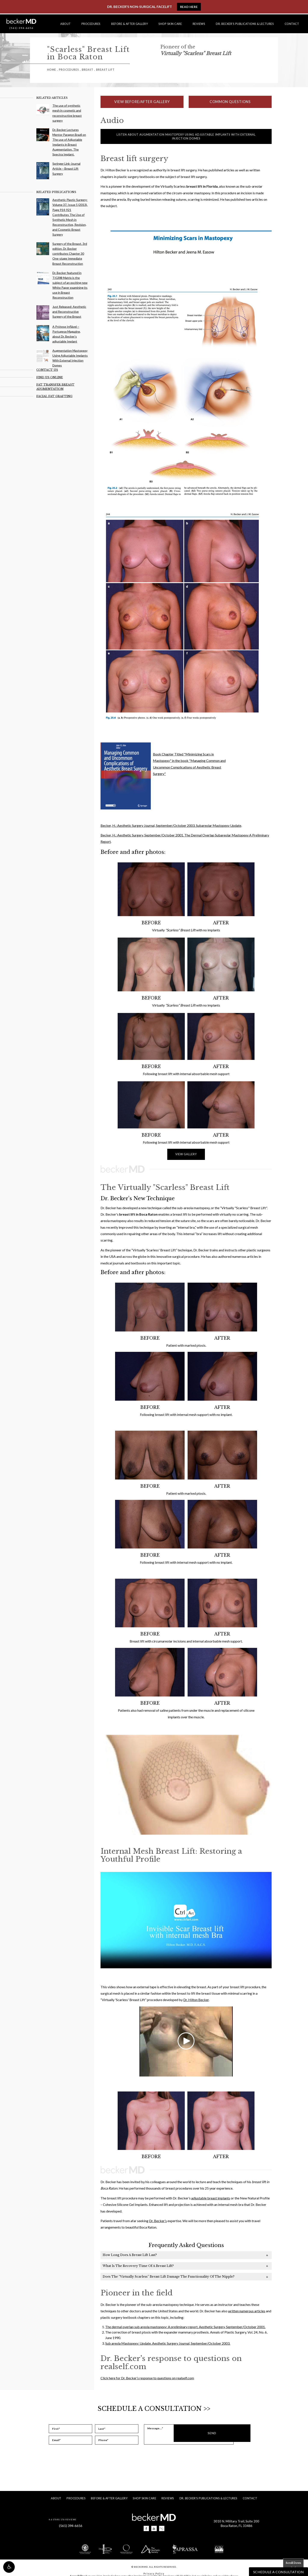 This screenshot has width=308, height=2576. What do you see at coordinates (89, 69) in the screenshot?
I see `Breast` at bounding box center [89, 69].